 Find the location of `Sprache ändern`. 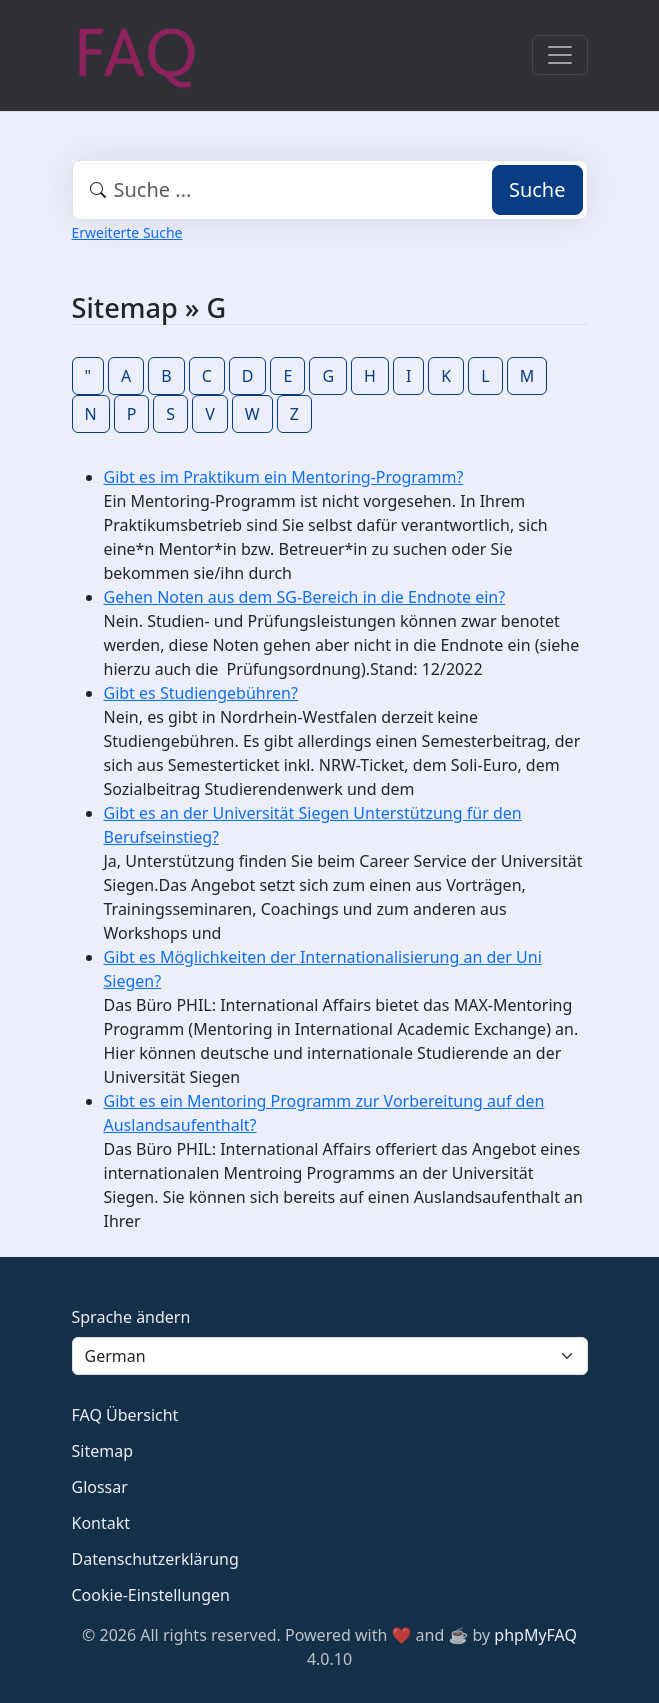

Sprache ändern is located at coordinates (131, 1317).